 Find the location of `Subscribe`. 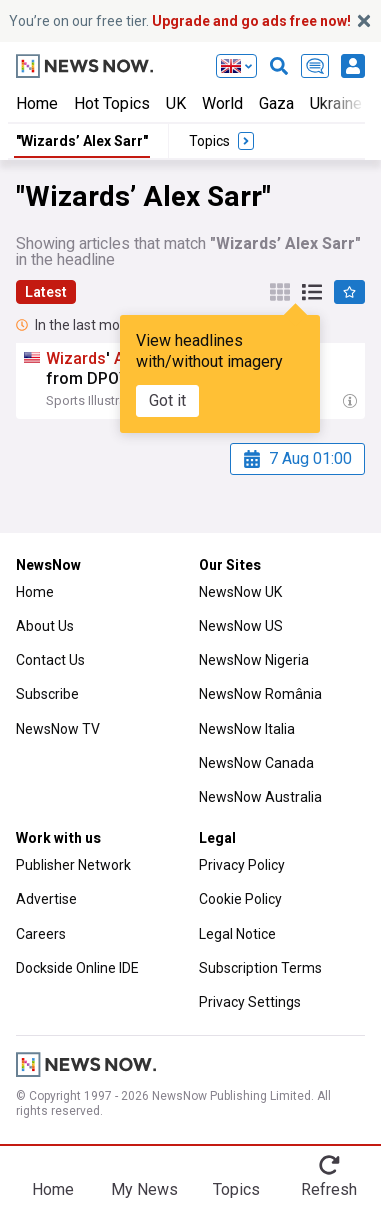

Subscribe is located at coordinates (47, 694).